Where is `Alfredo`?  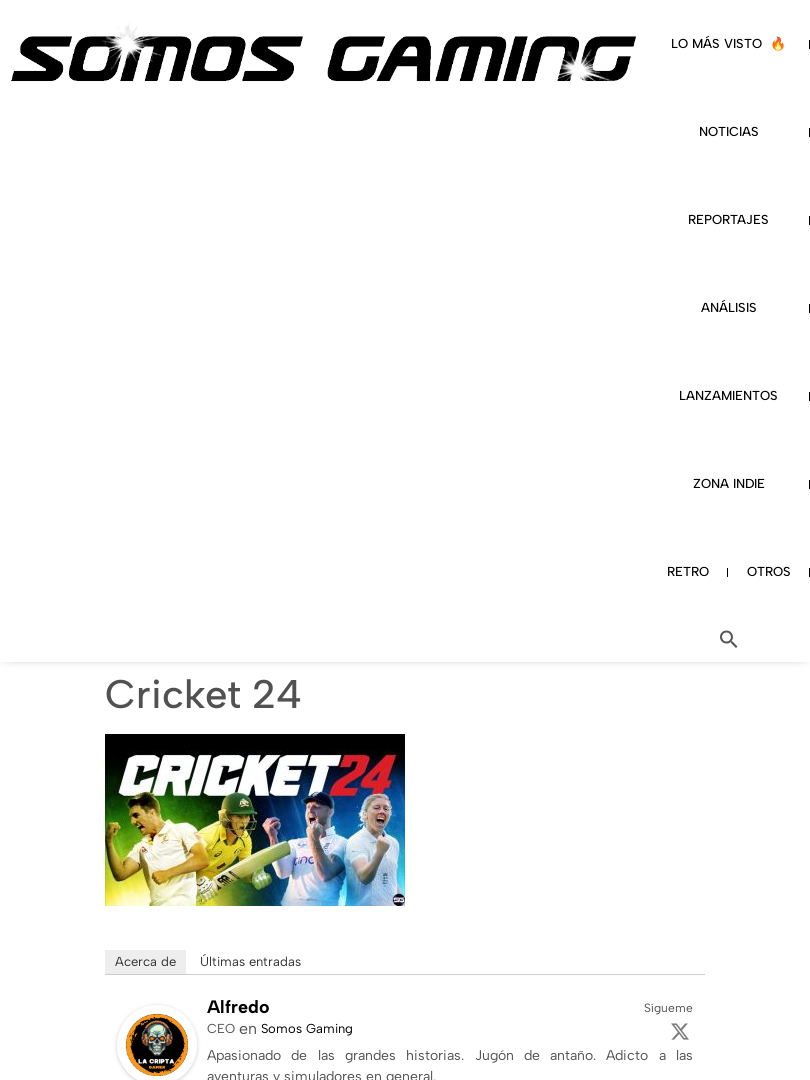 Alfredo is located at coordinates (238, 1007).